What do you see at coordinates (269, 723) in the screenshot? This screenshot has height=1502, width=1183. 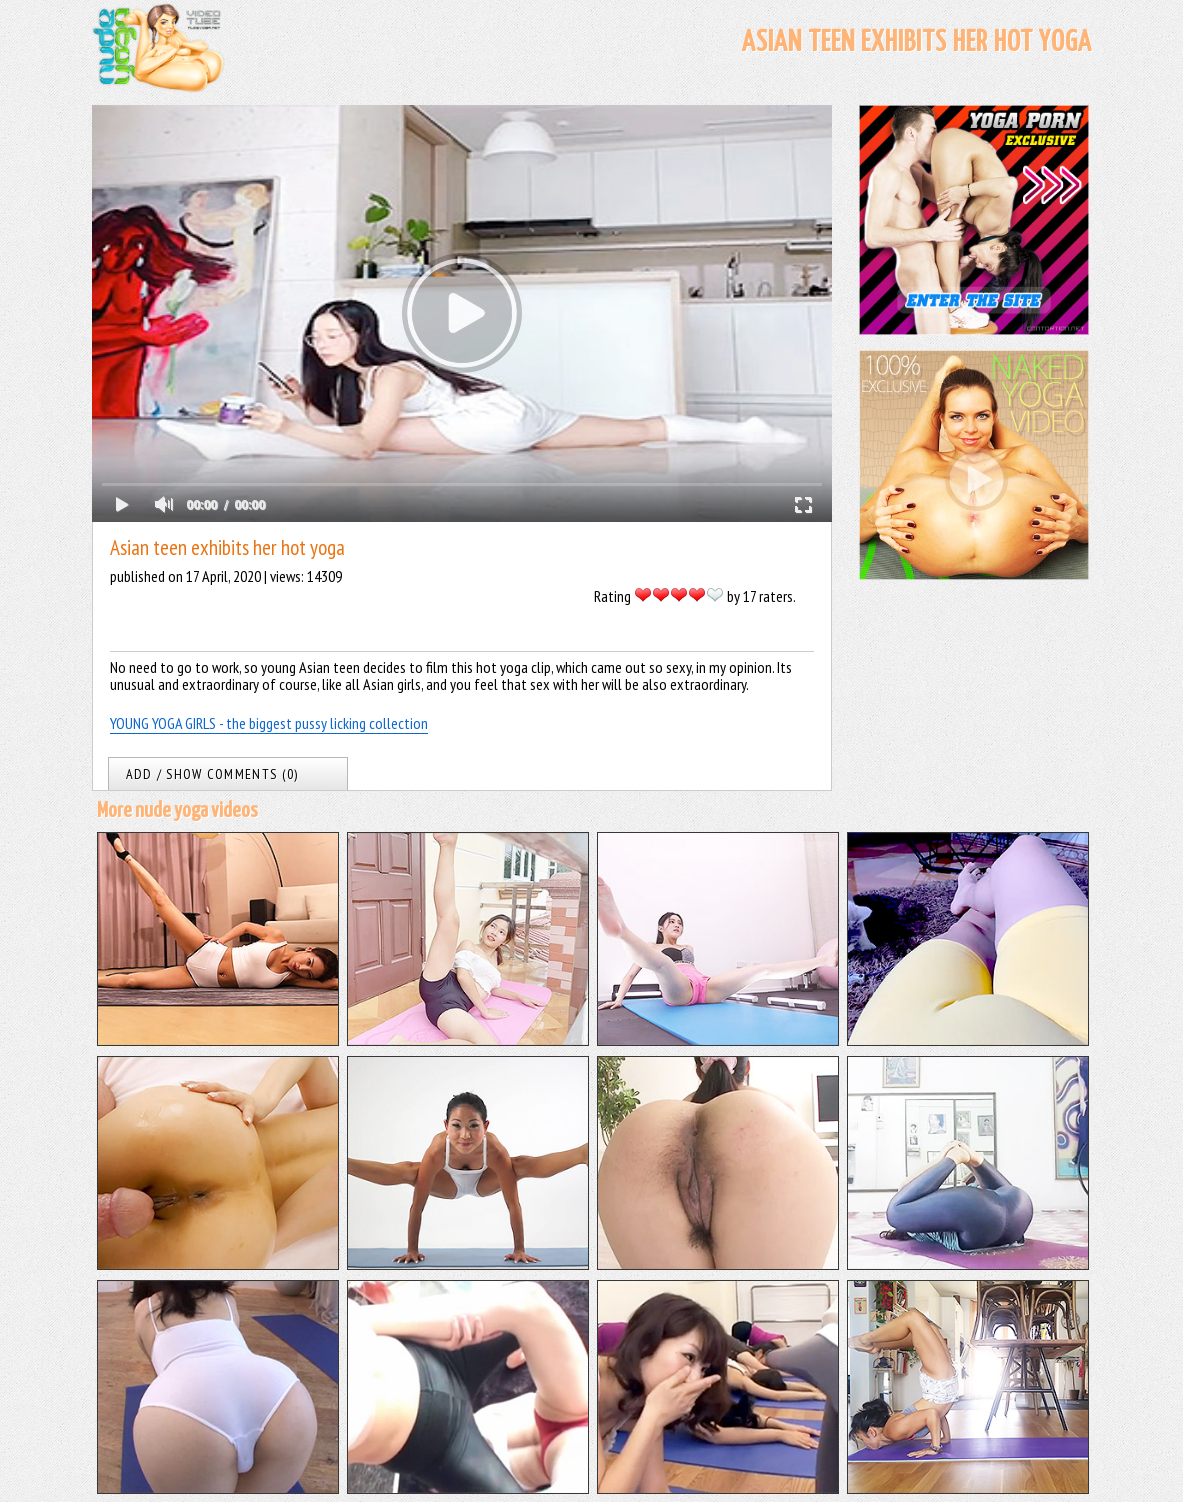 I see `YOUNG YOGA GIRLS - the biggest pussy licking collection` at bounding box center [269, 723].